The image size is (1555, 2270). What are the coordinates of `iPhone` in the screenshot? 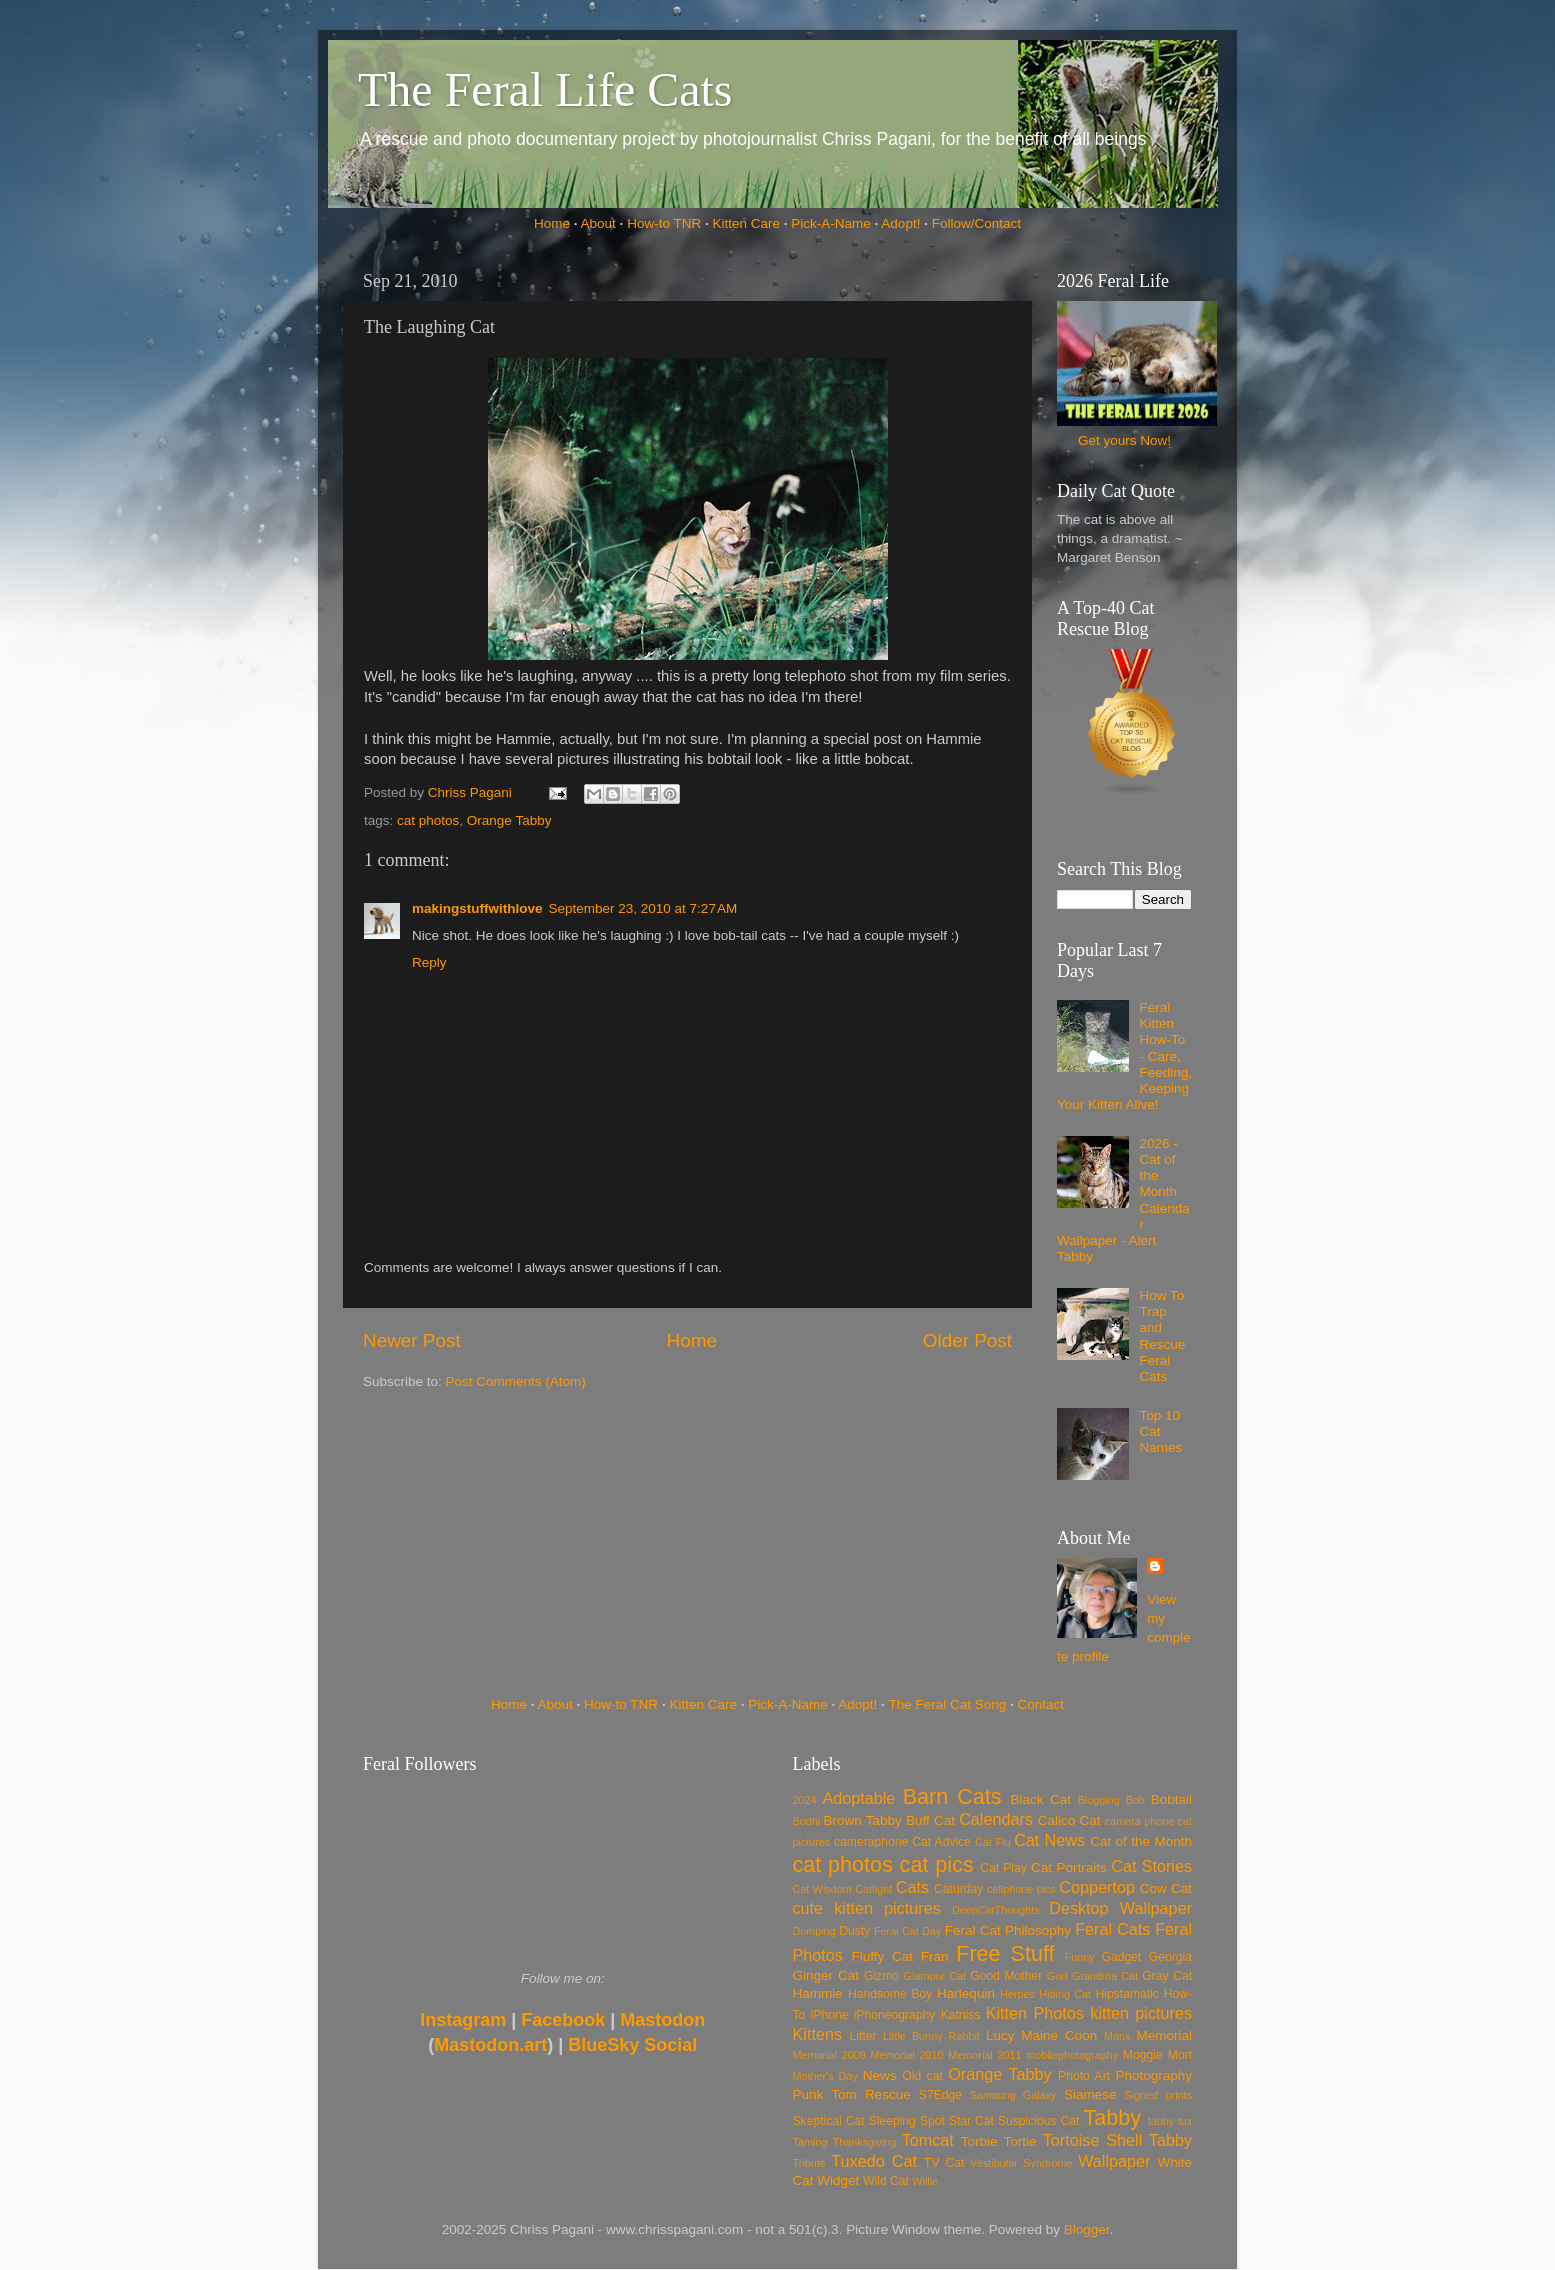 It's located at (830, 2015).